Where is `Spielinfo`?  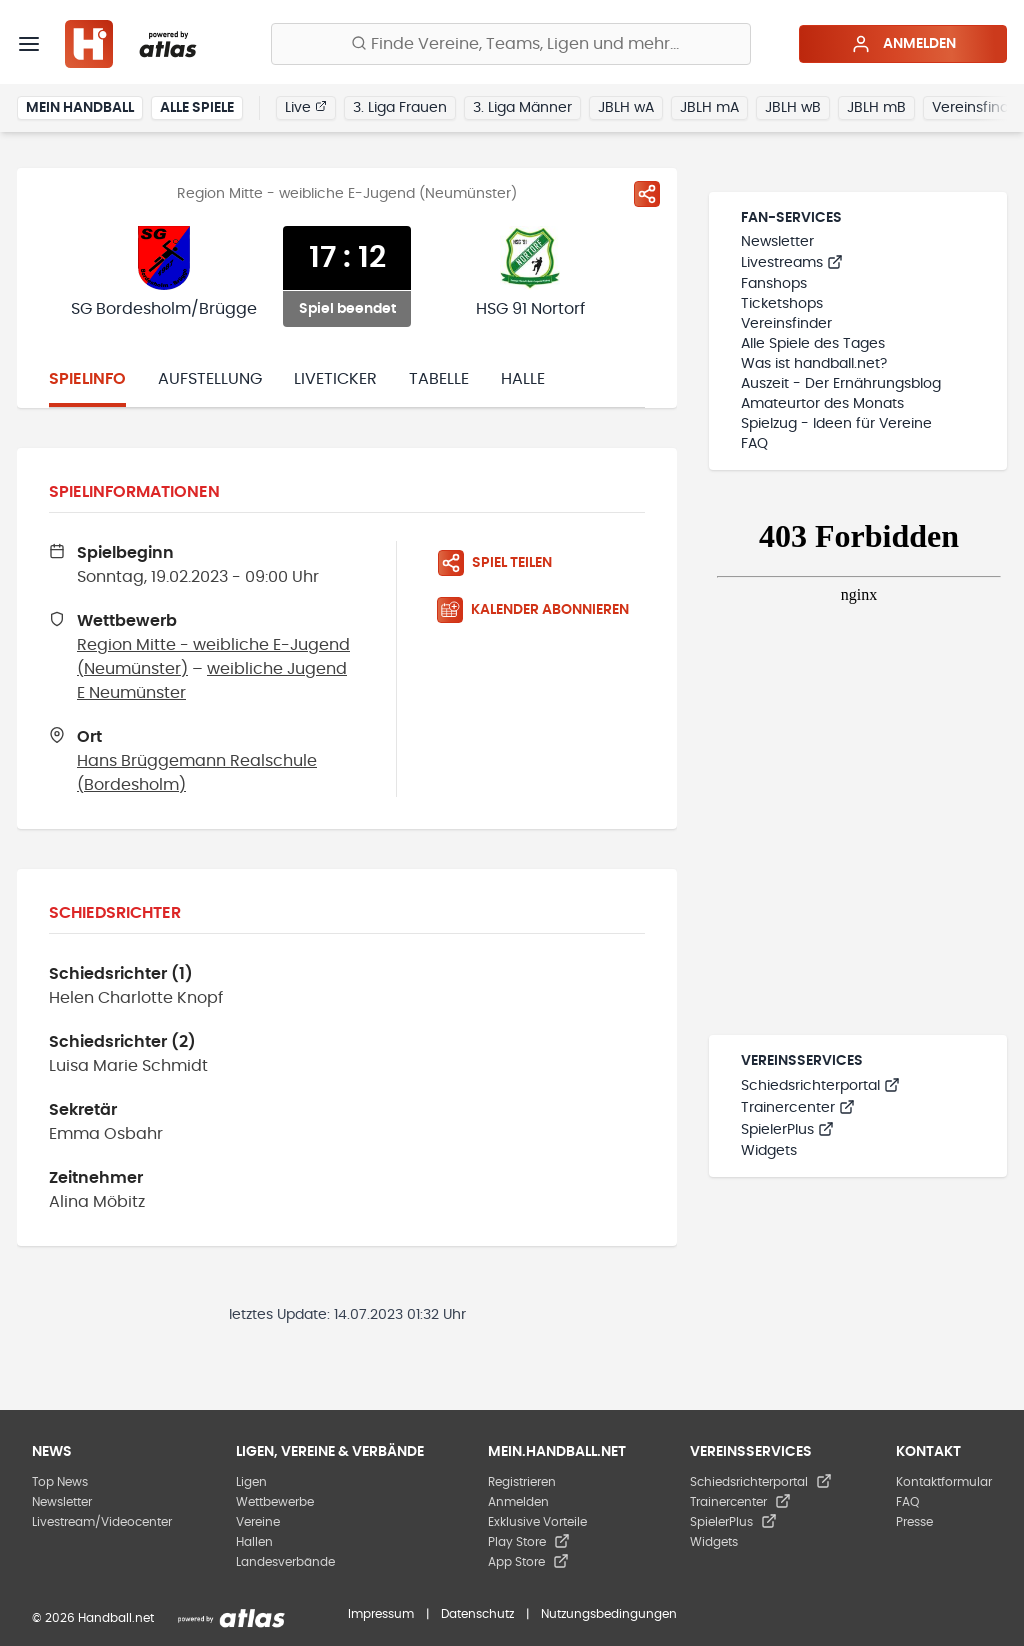
Spielinfo is located at coordinates (87, 379).